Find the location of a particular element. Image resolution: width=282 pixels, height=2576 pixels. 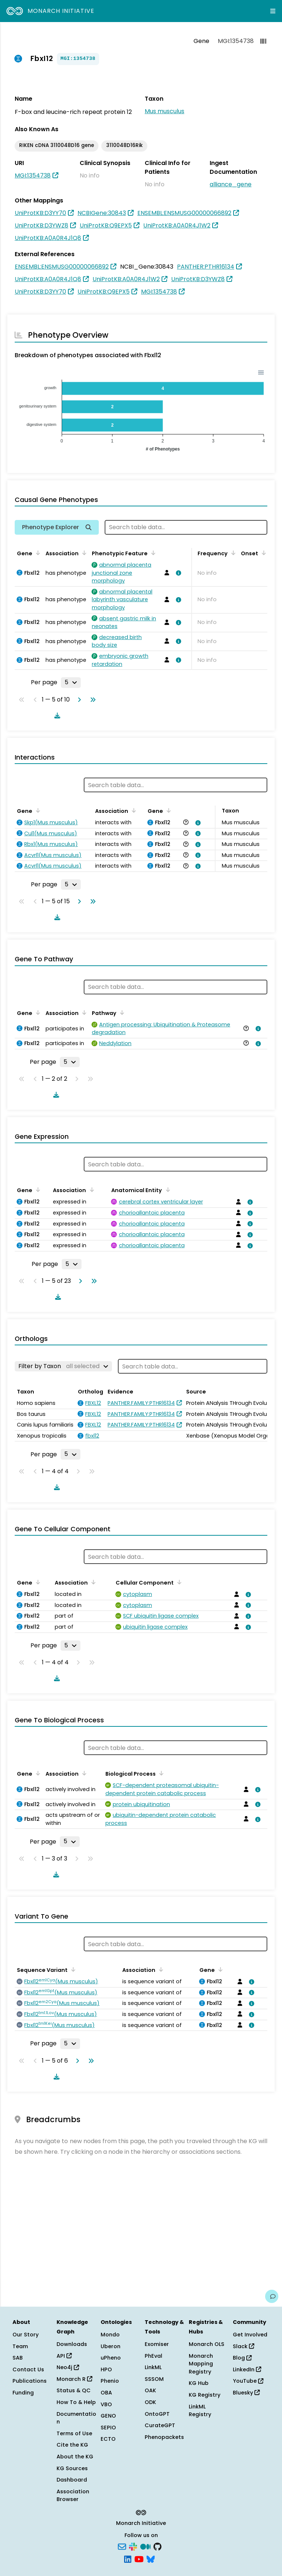

VBO is located at coordinates (106, 2404).